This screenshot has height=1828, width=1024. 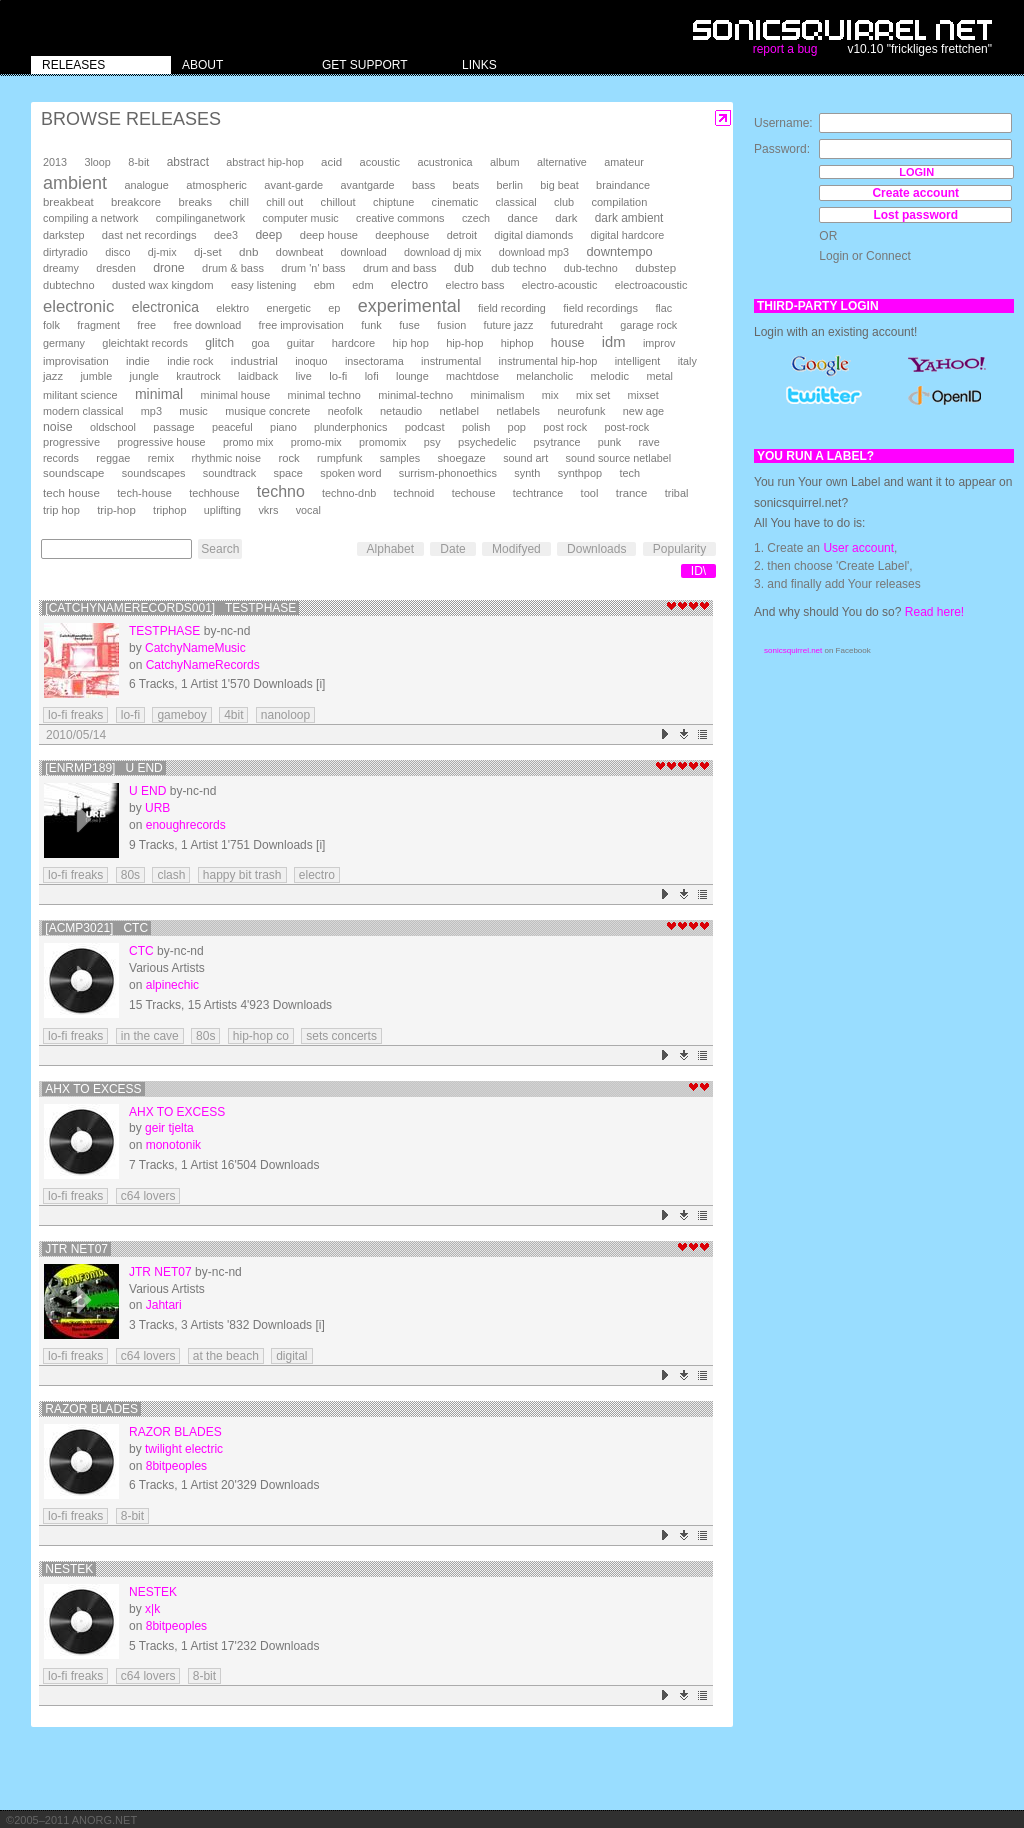 What do you see at coordinates (331, 162) in the screenshot?
I see `acid` at bounding box center [331, 162].